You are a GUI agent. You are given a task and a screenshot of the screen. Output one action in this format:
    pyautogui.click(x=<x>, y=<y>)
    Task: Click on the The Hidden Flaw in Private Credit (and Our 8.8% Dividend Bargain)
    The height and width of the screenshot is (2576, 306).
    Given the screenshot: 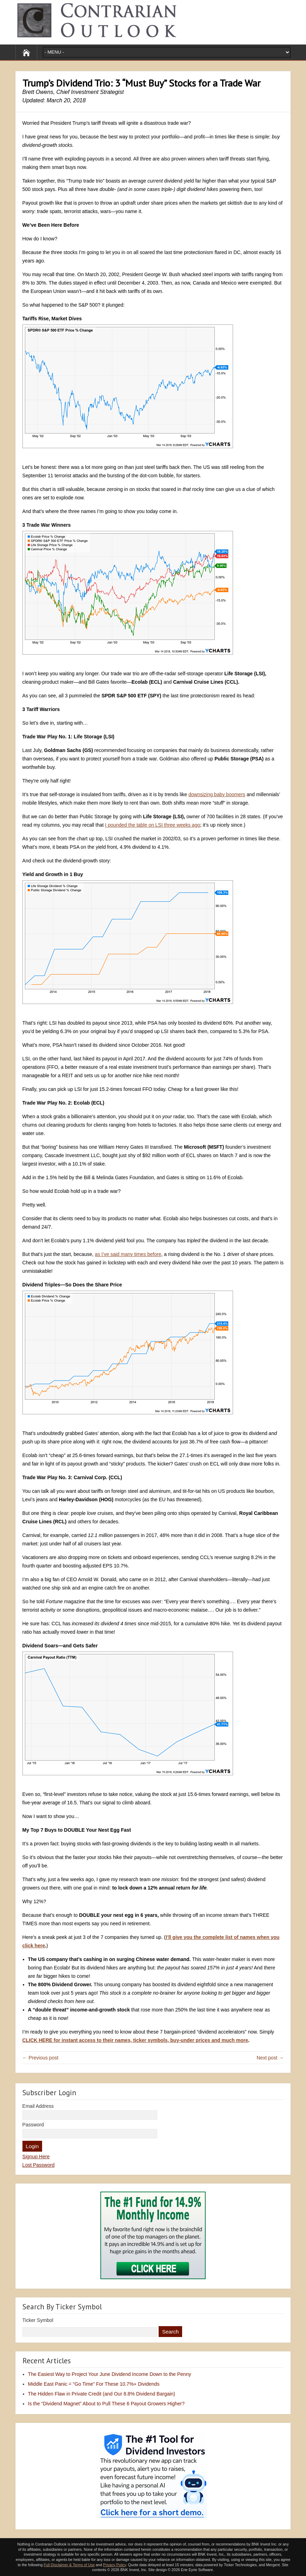 What is the action you would take?
    pyautogui.click(x=101, y=2394)
    